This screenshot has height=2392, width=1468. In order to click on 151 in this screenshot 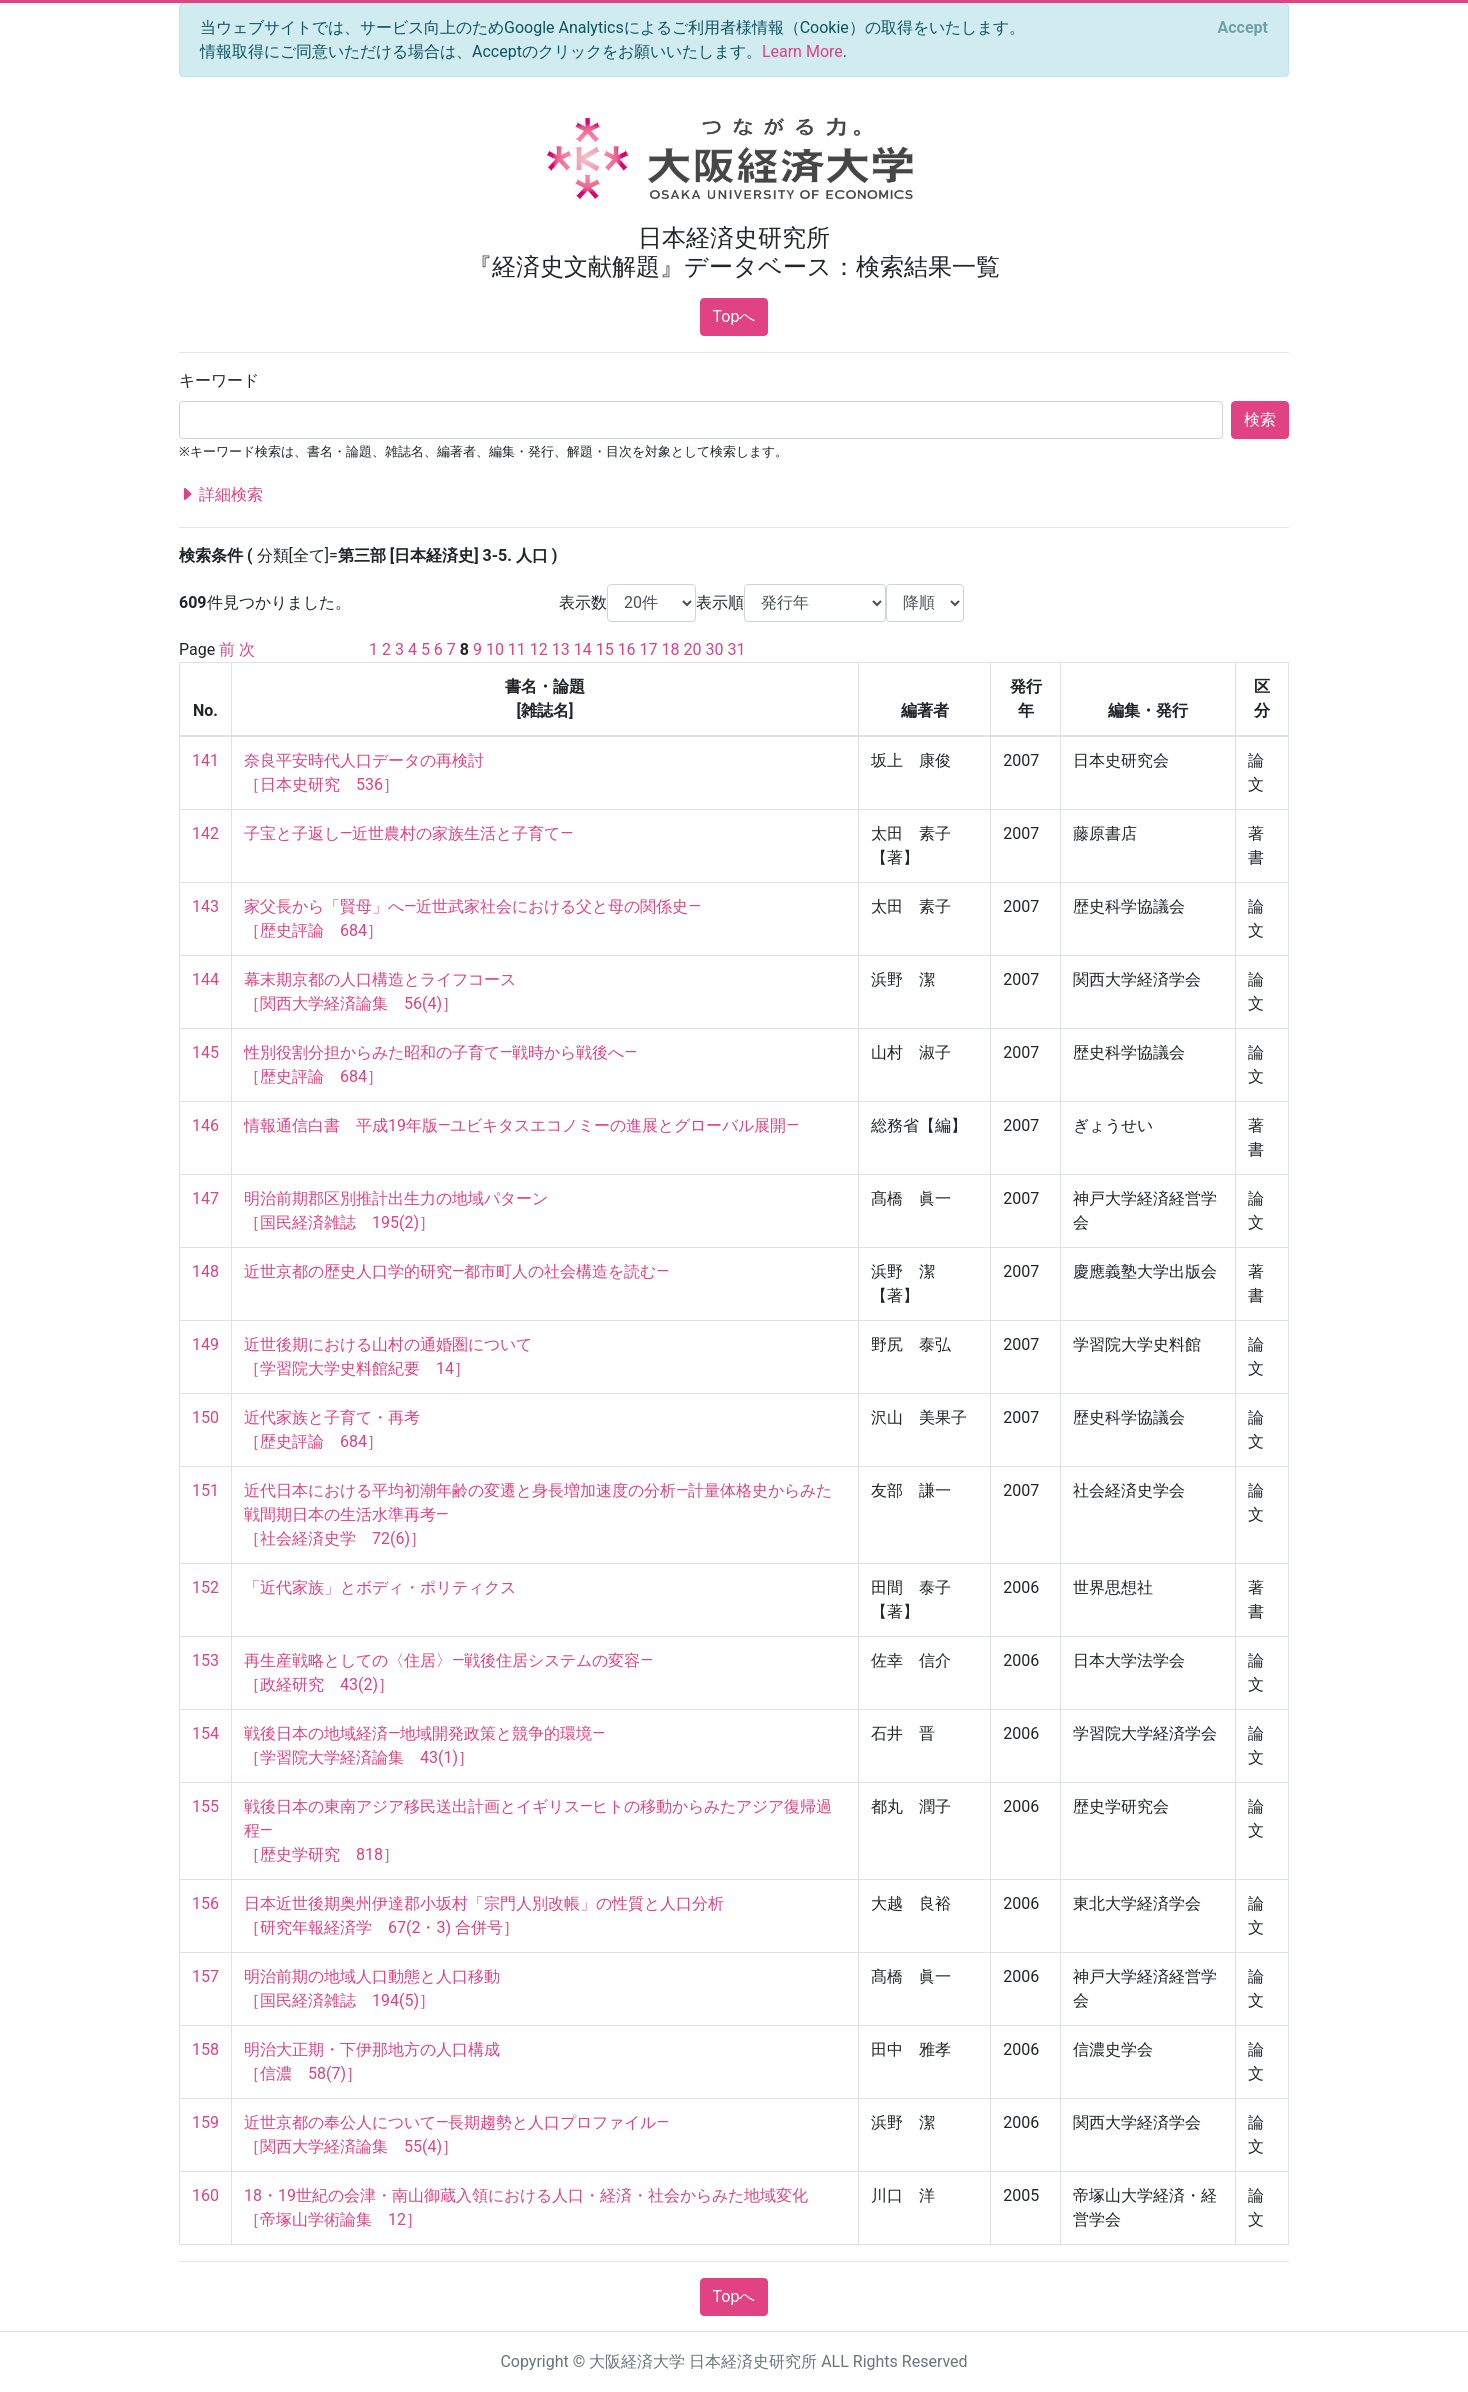, I will do `click(205, 1490)`.